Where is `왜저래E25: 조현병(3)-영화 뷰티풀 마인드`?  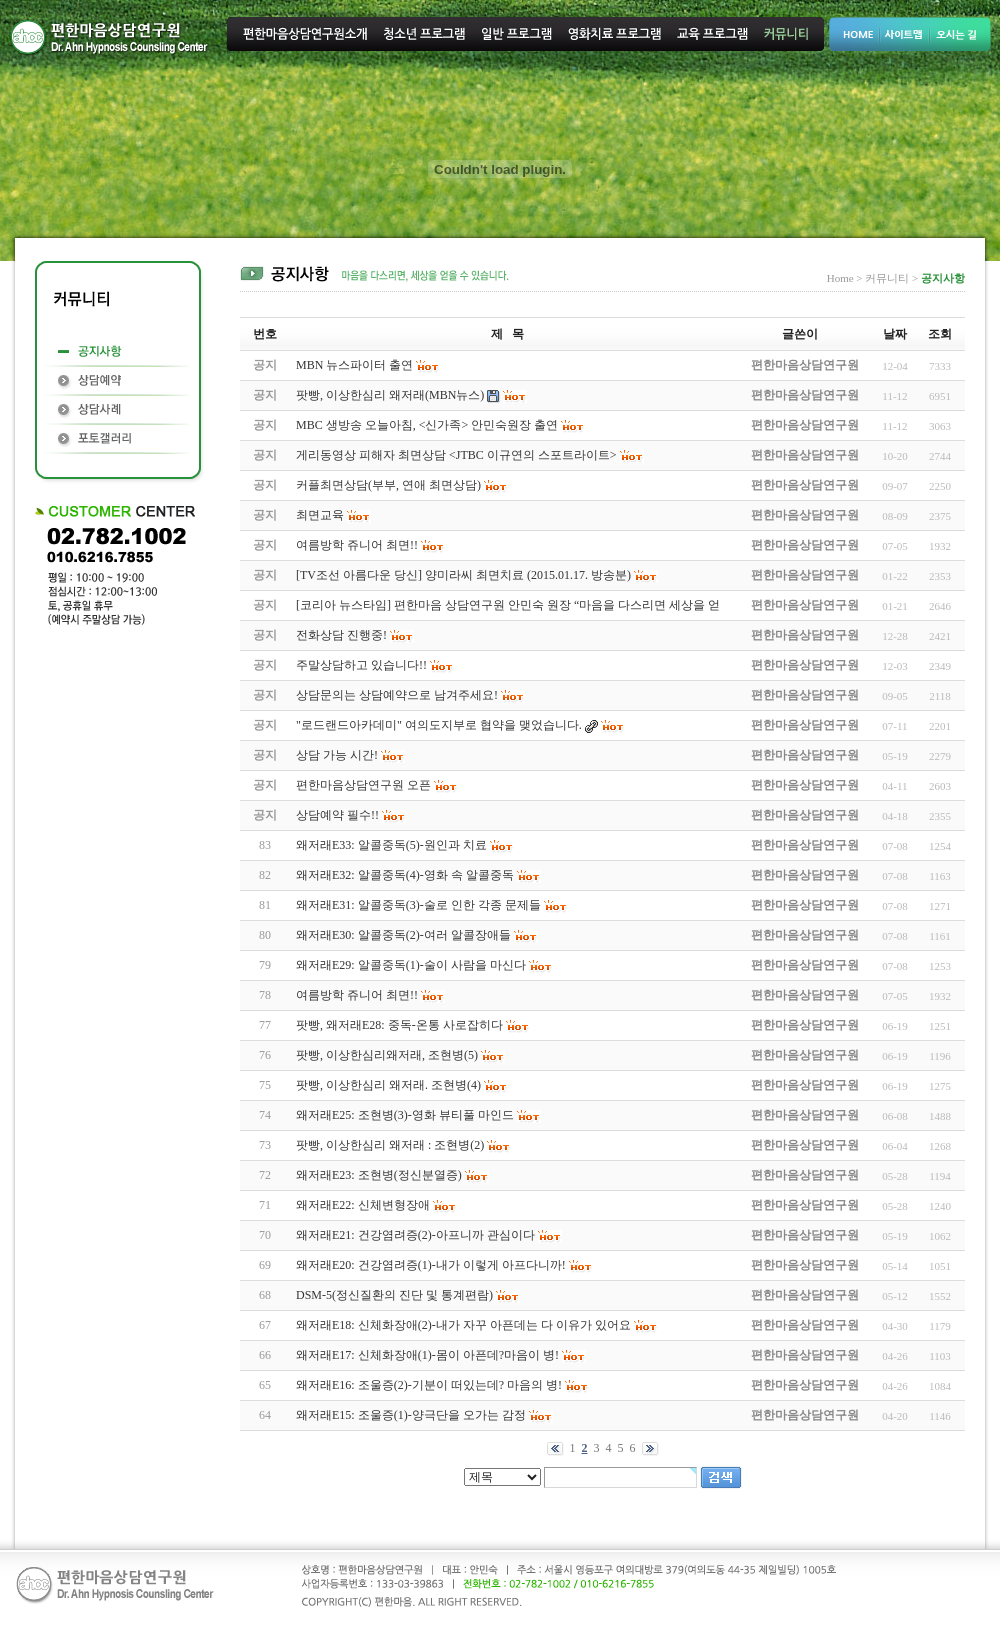
왜저래E25: 조현병(3)-영화 뷰티풀 마인드 is located at coordinates (405, 1115).